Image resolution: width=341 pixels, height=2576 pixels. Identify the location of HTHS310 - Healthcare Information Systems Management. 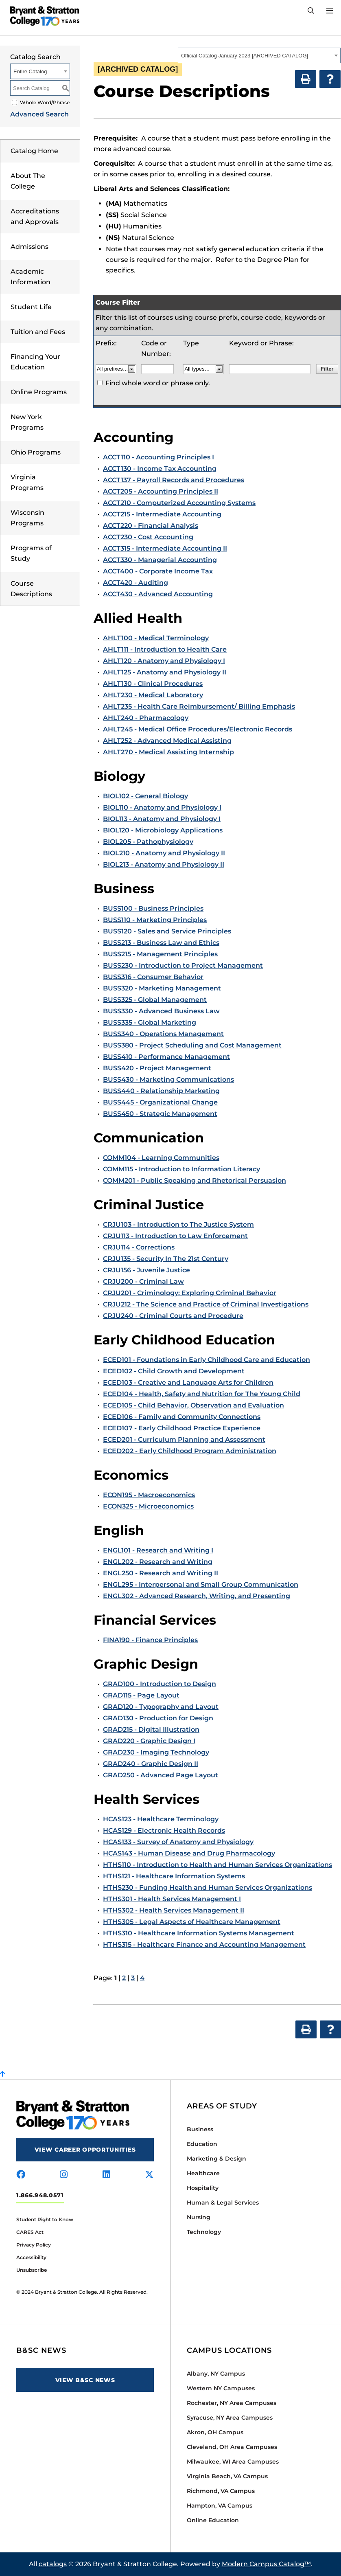
(198, 1933).